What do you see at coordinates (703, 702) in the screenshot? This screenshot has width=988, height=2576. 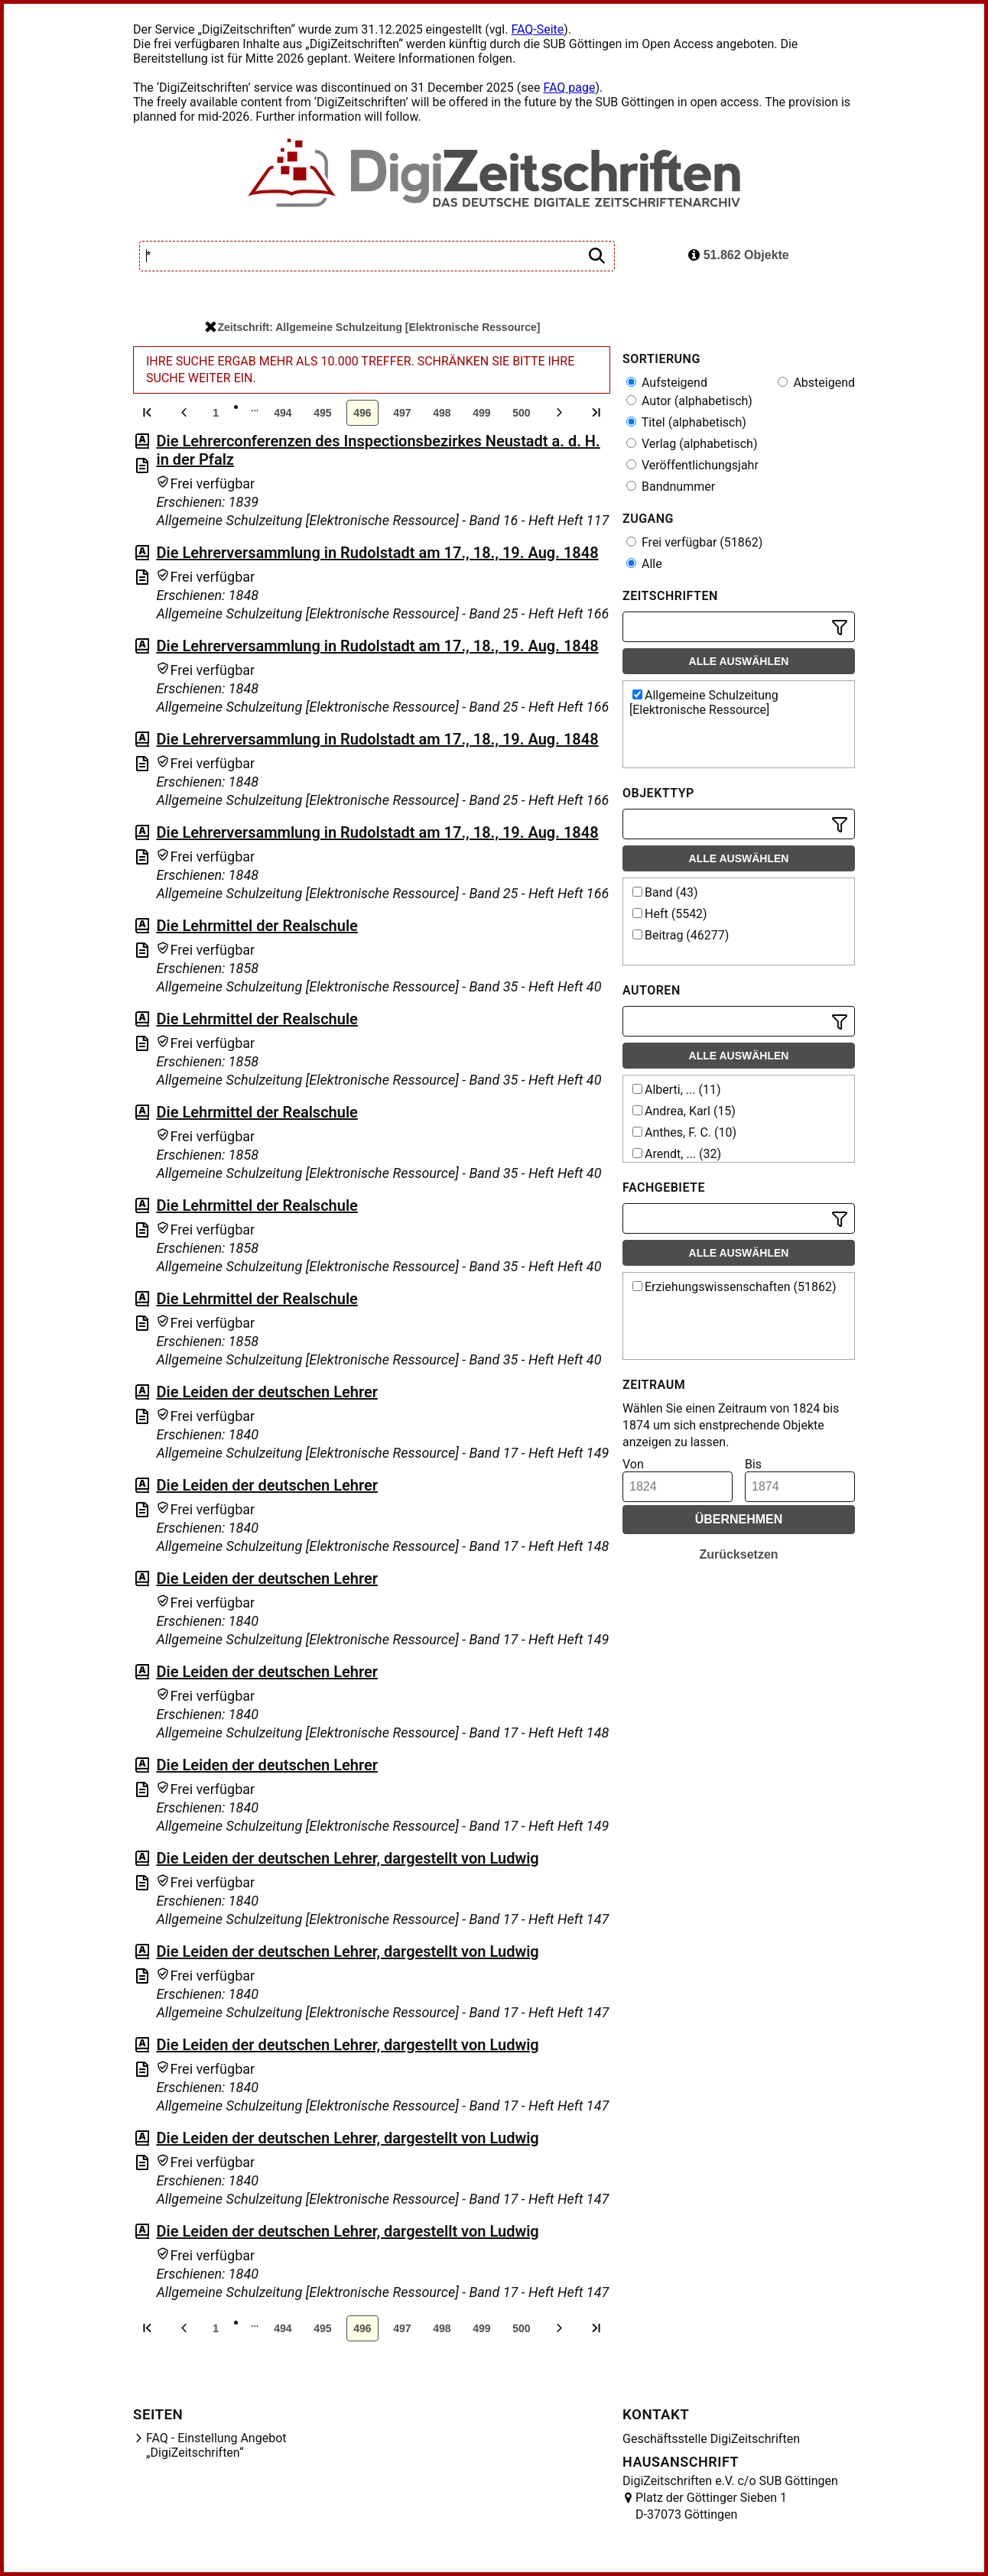 I see `Allgemeine Schulzeitung [Elektronische Ressource]` at bounding box center [703, 702].